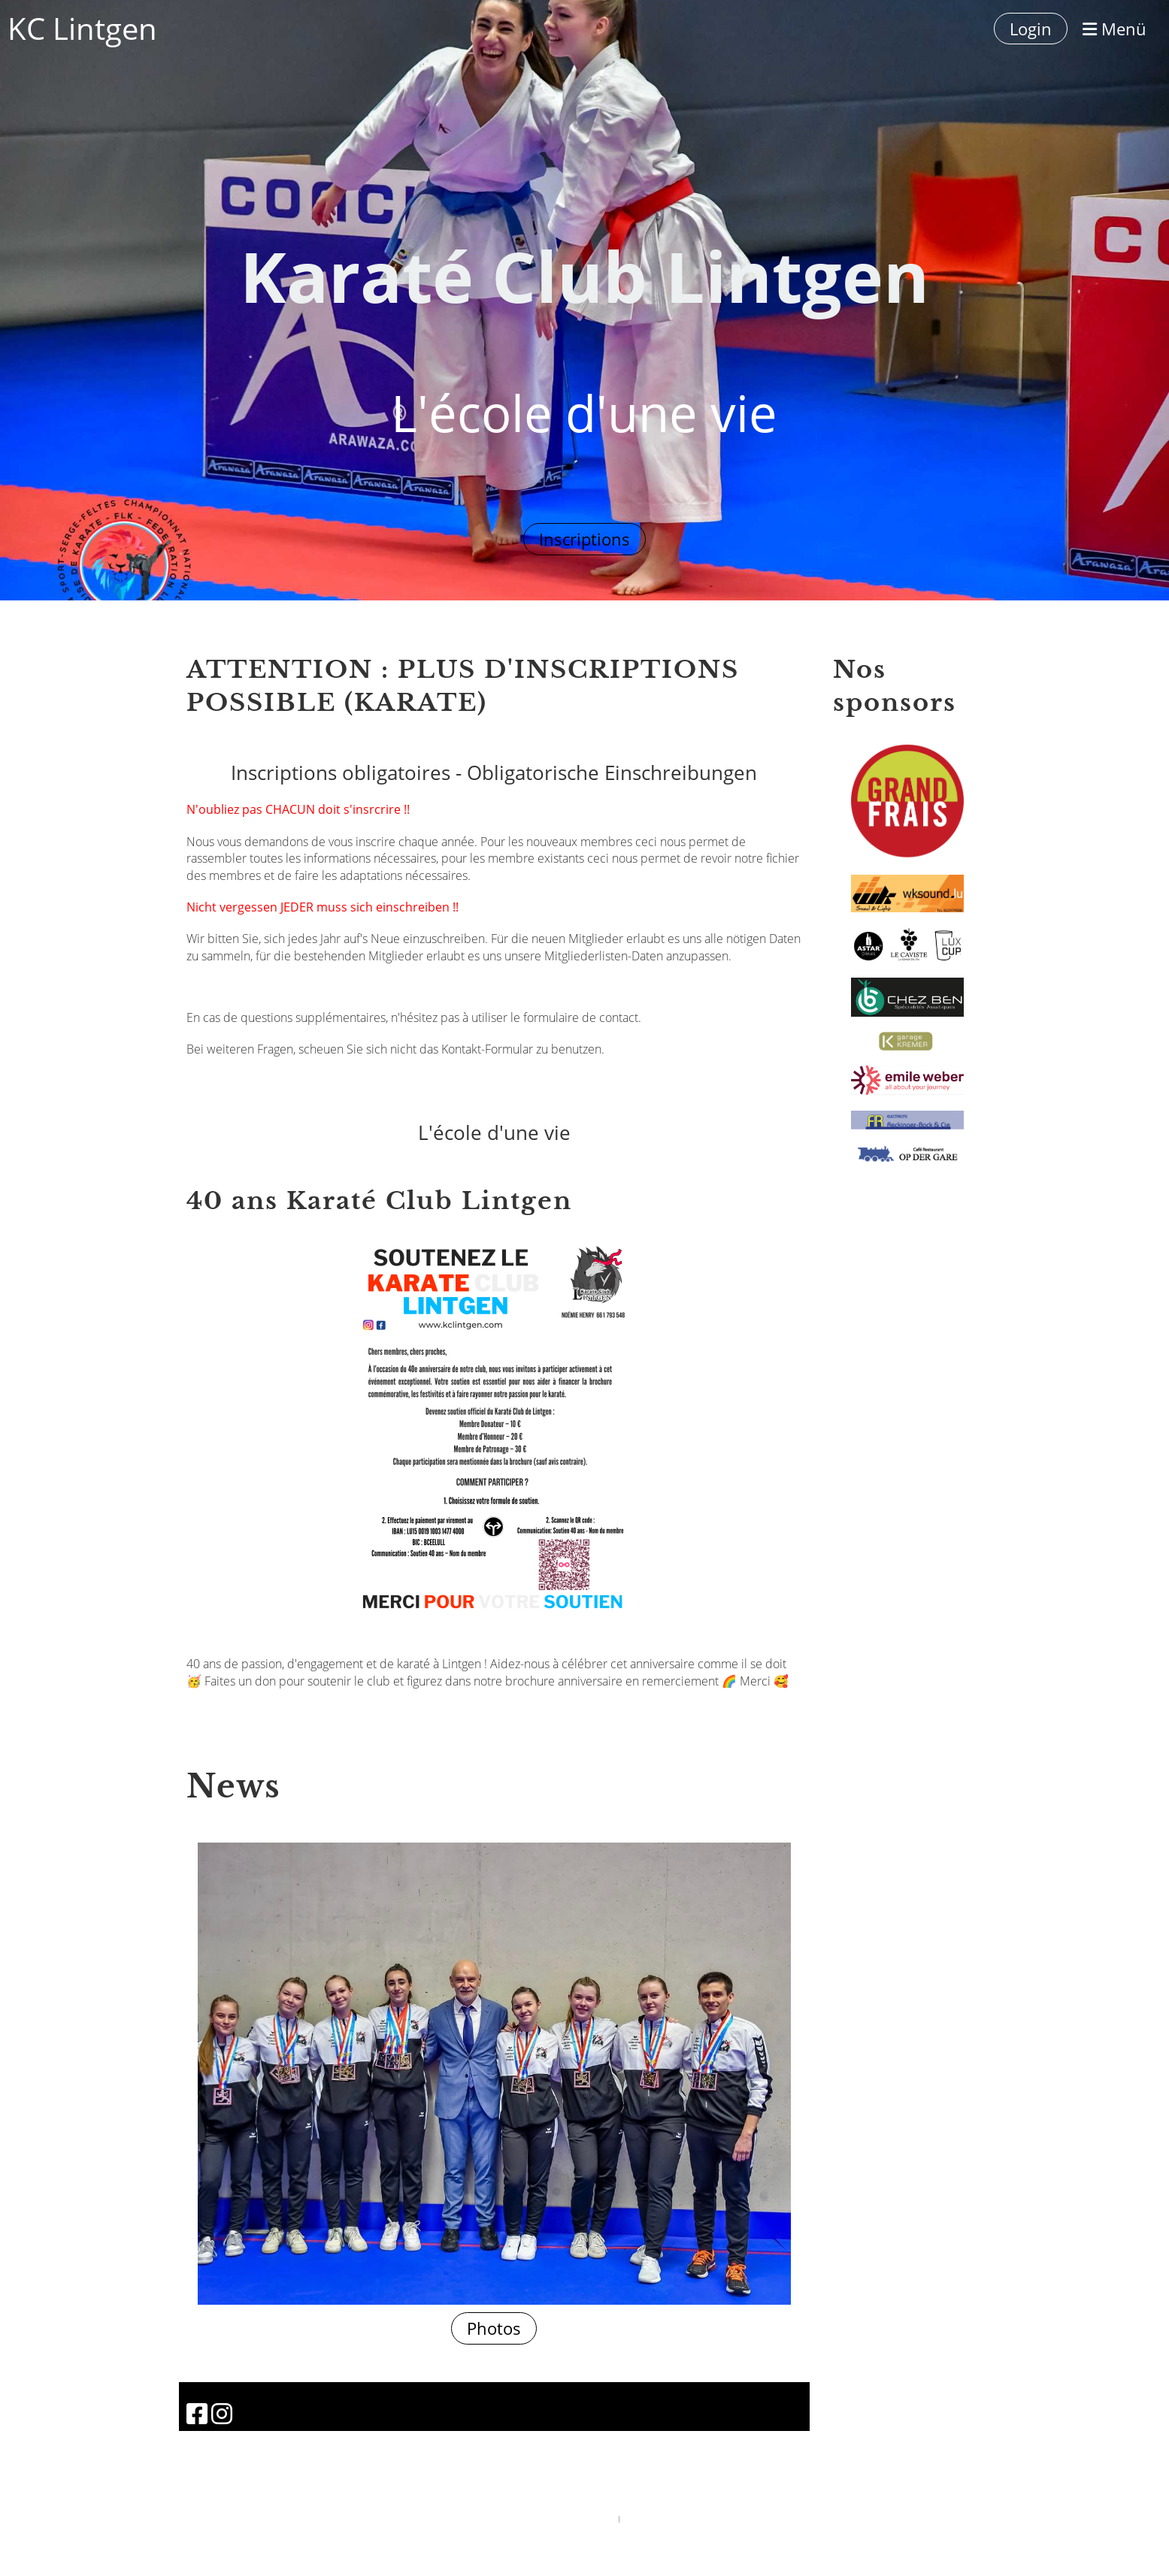 The height and width of the screenshot is (2576, 1169). I want to click on ClubDesk Login, so click(648, 2518).